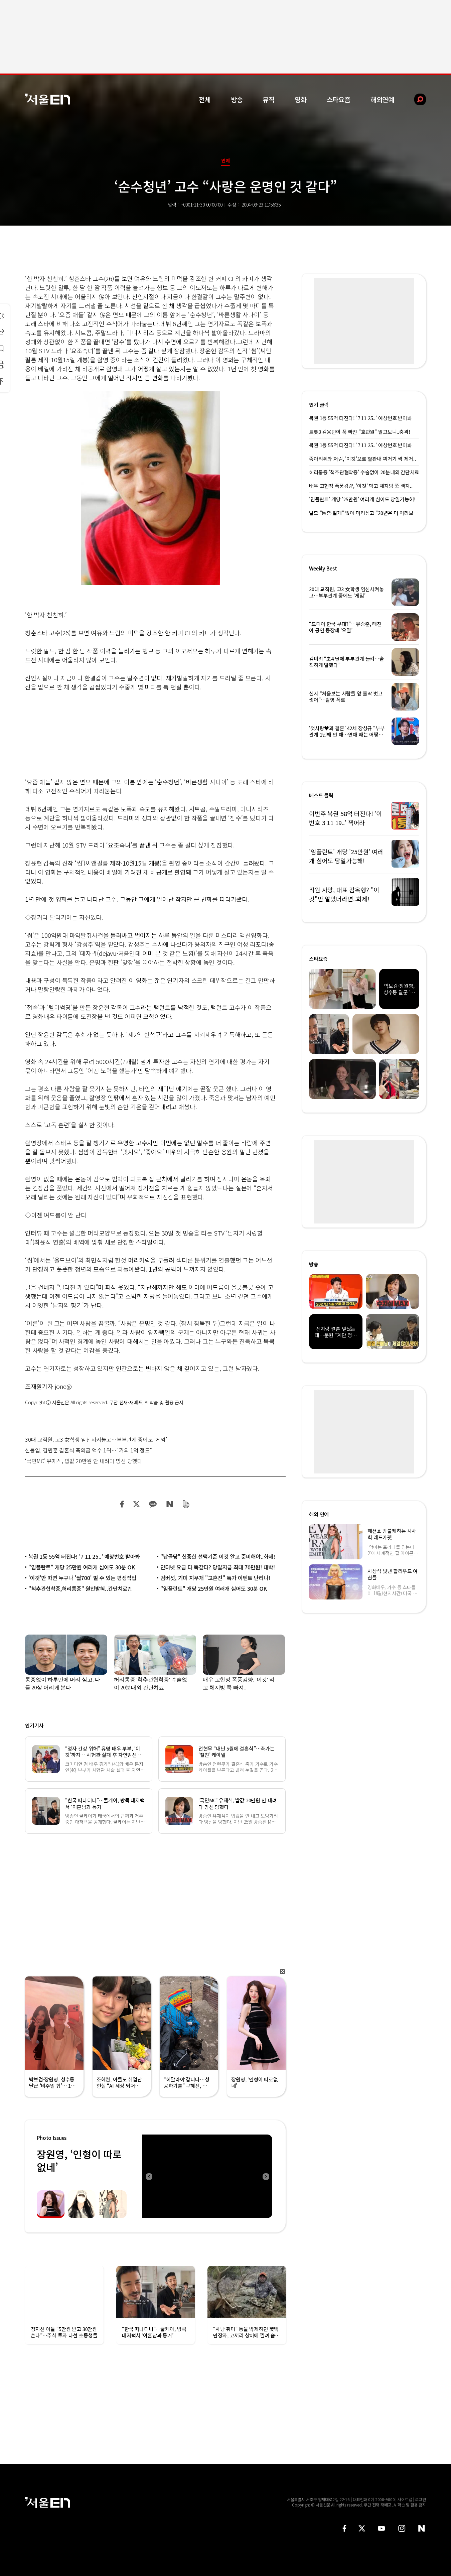  What do you see at coordinates (338, 99) in the screenshot?
I see `스타요즘` at bounding box center [338, 99].